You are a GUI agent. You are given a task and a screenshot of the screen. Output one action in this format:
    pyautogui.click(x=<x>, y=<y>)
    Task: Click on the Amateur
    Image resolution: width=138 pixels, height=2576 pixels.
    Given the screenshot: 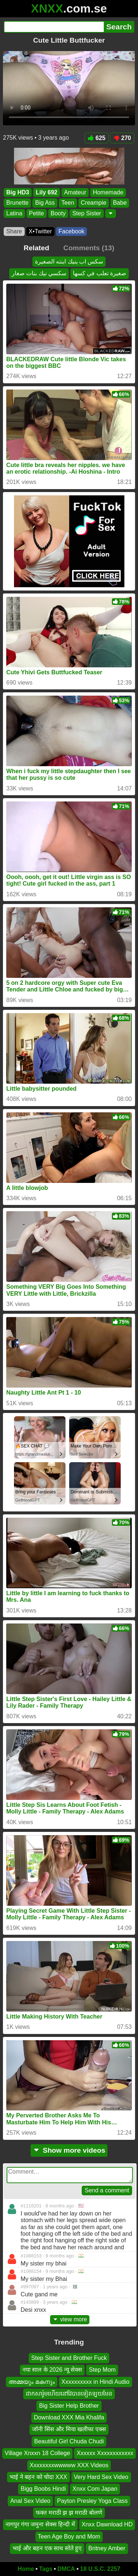 What is the action you would take?
    pyautogui.click(x=75, y=192)
    